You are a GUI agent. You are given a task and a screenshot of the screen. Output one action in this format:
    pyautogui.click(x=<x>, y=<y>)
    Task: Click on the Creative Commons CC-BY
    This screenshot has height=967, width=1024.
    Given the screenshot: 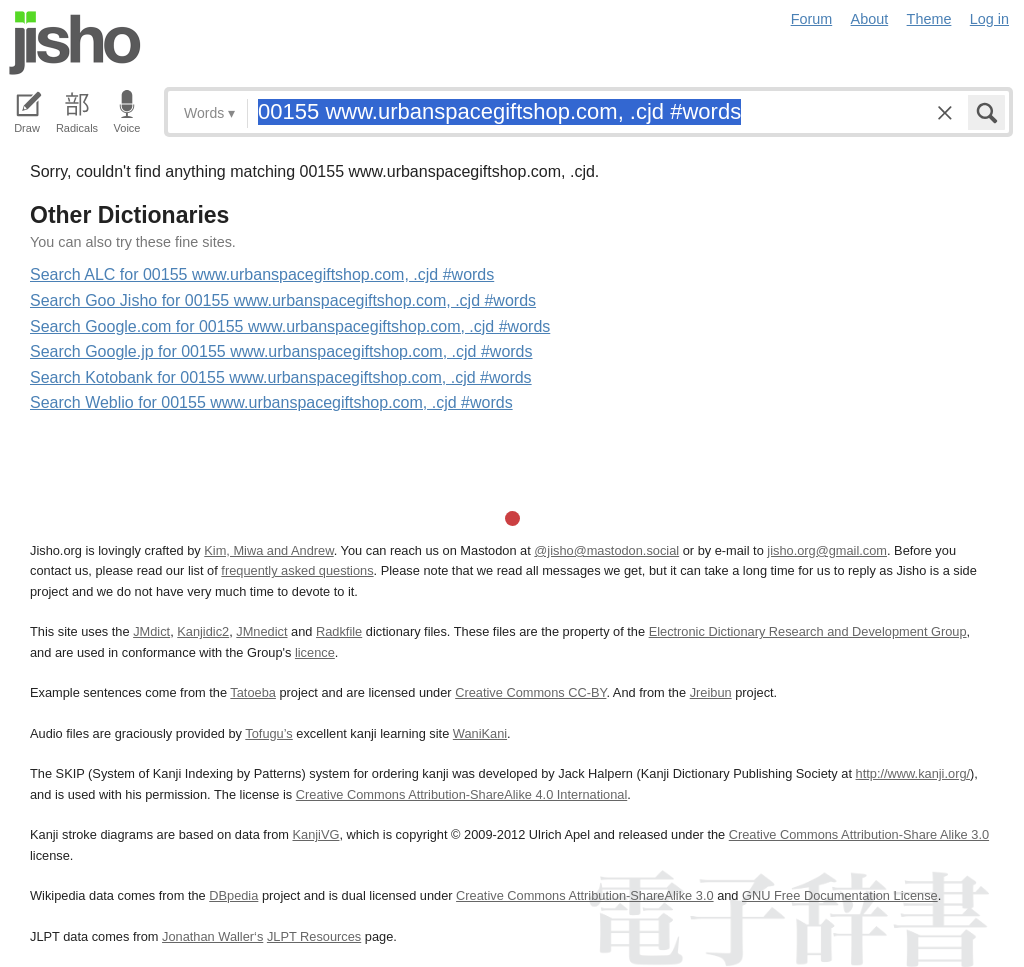 What is the action you would take?
    pyautogui.click(x=530, y=692)
    